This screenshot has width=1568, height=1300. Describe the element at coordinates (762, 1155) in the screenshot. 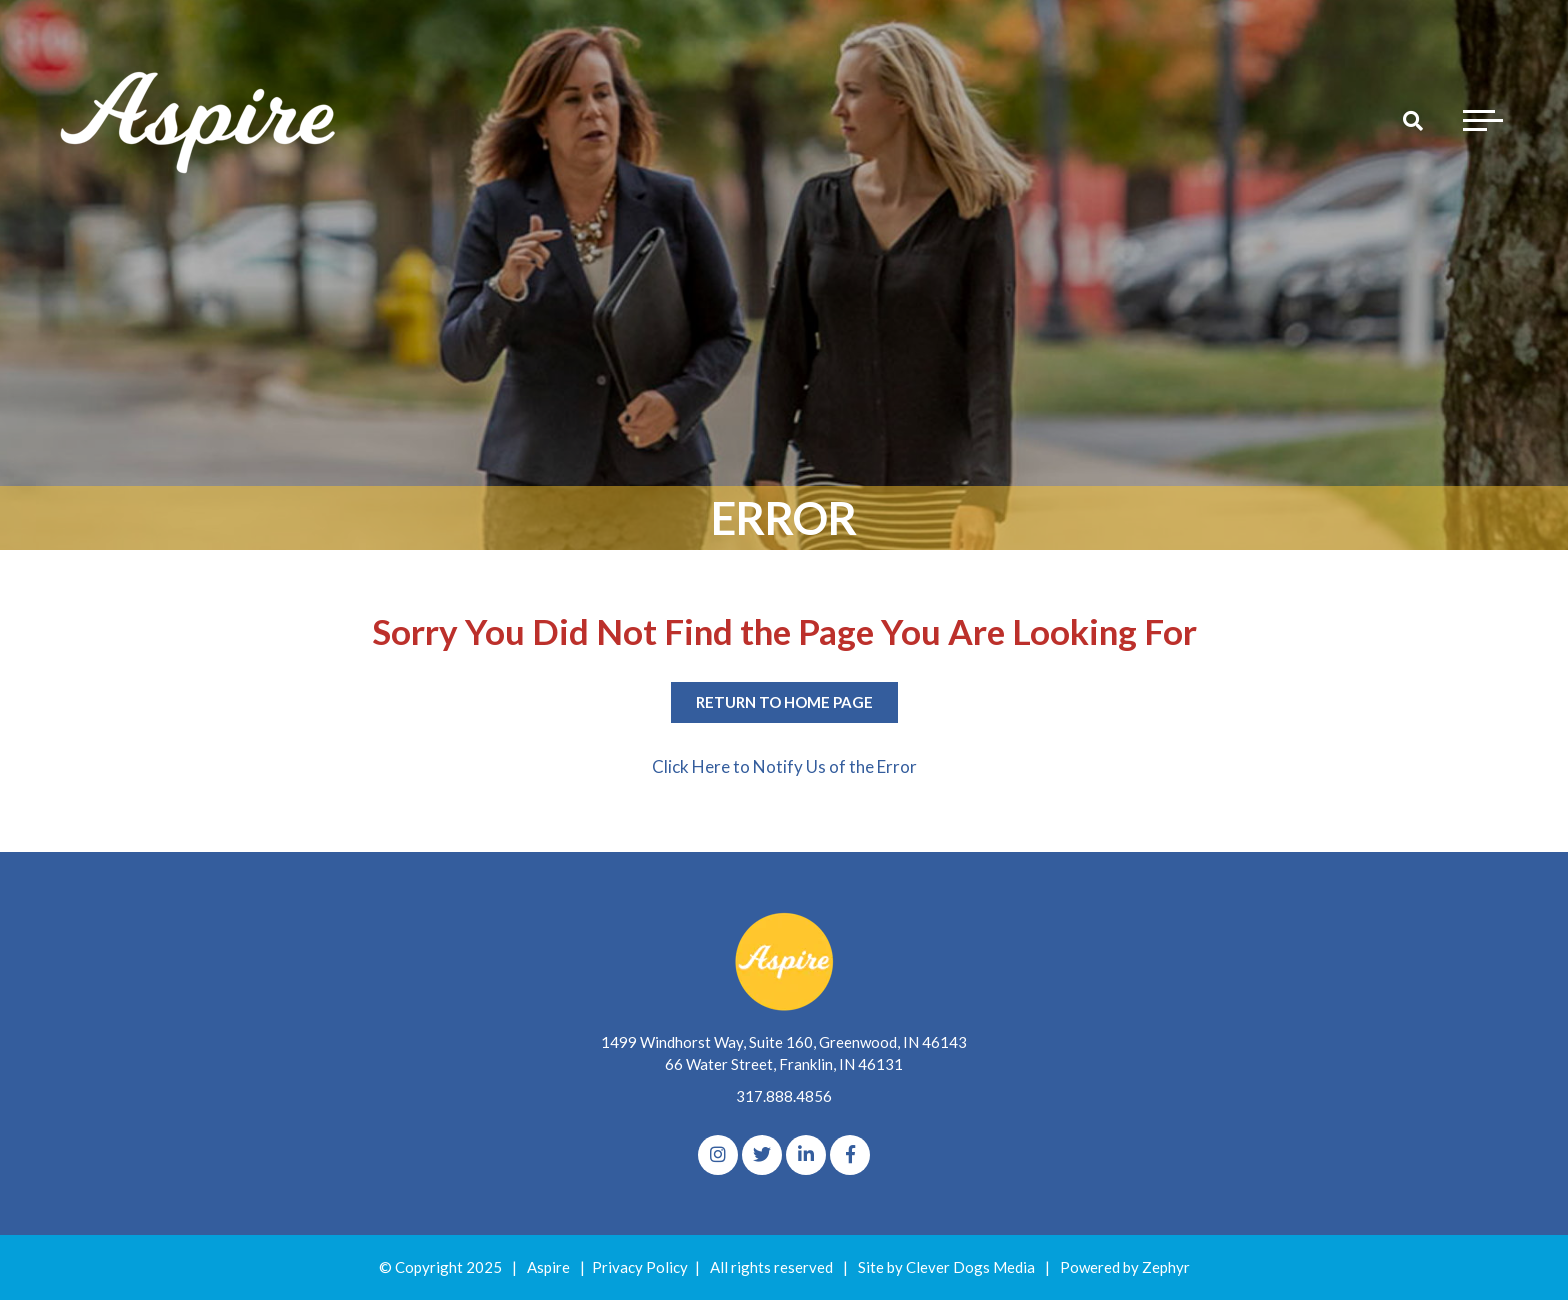

I see `[Twitter]` at that location.